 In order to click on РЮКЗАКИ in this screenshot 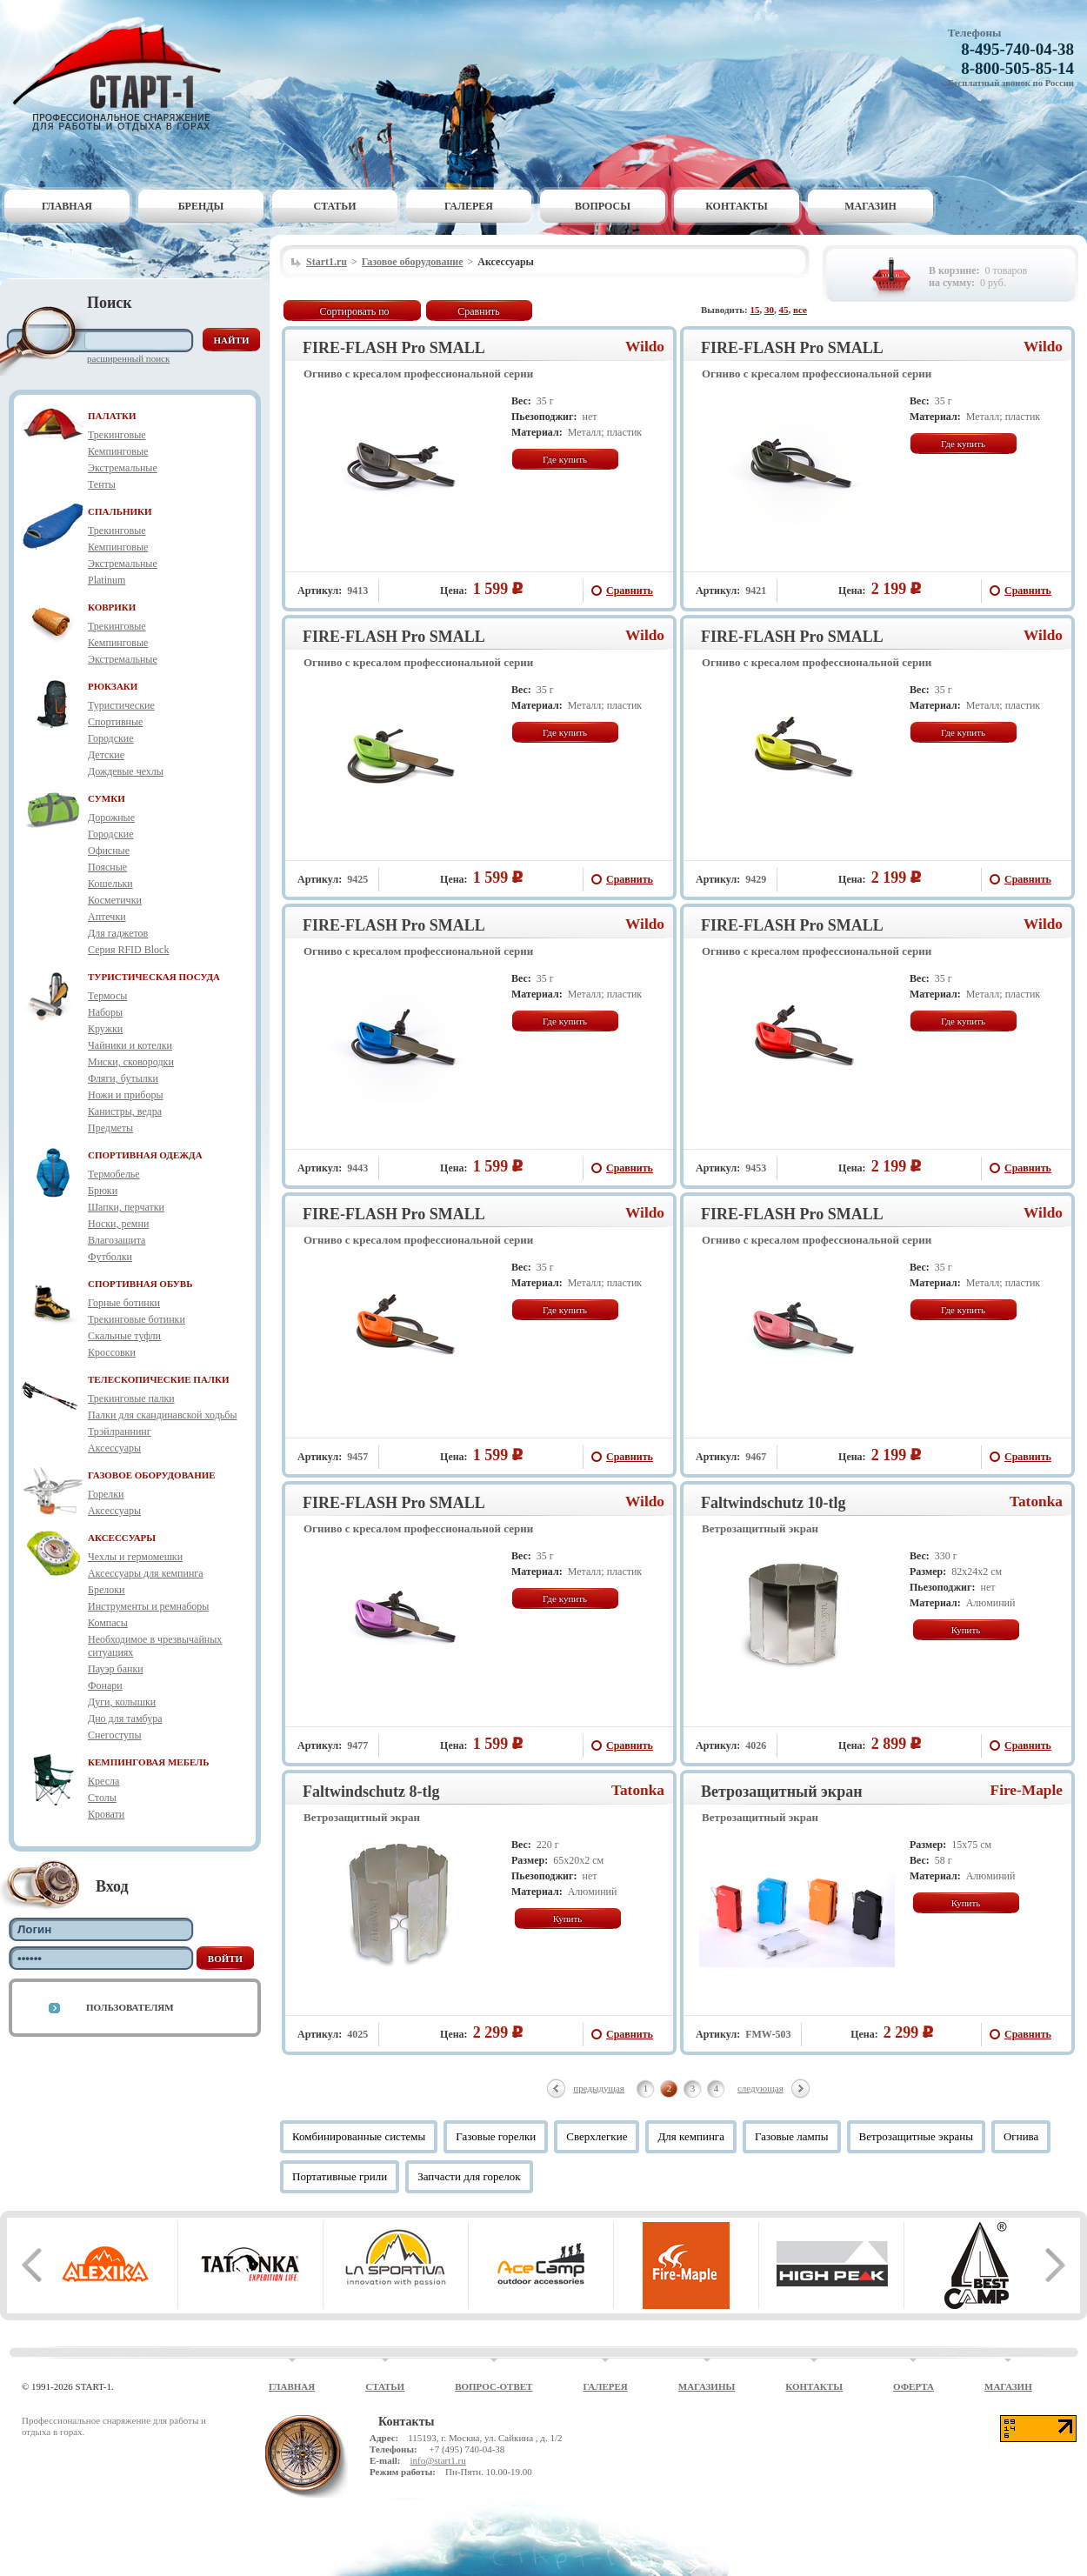, I will do `click(112, 686)`.